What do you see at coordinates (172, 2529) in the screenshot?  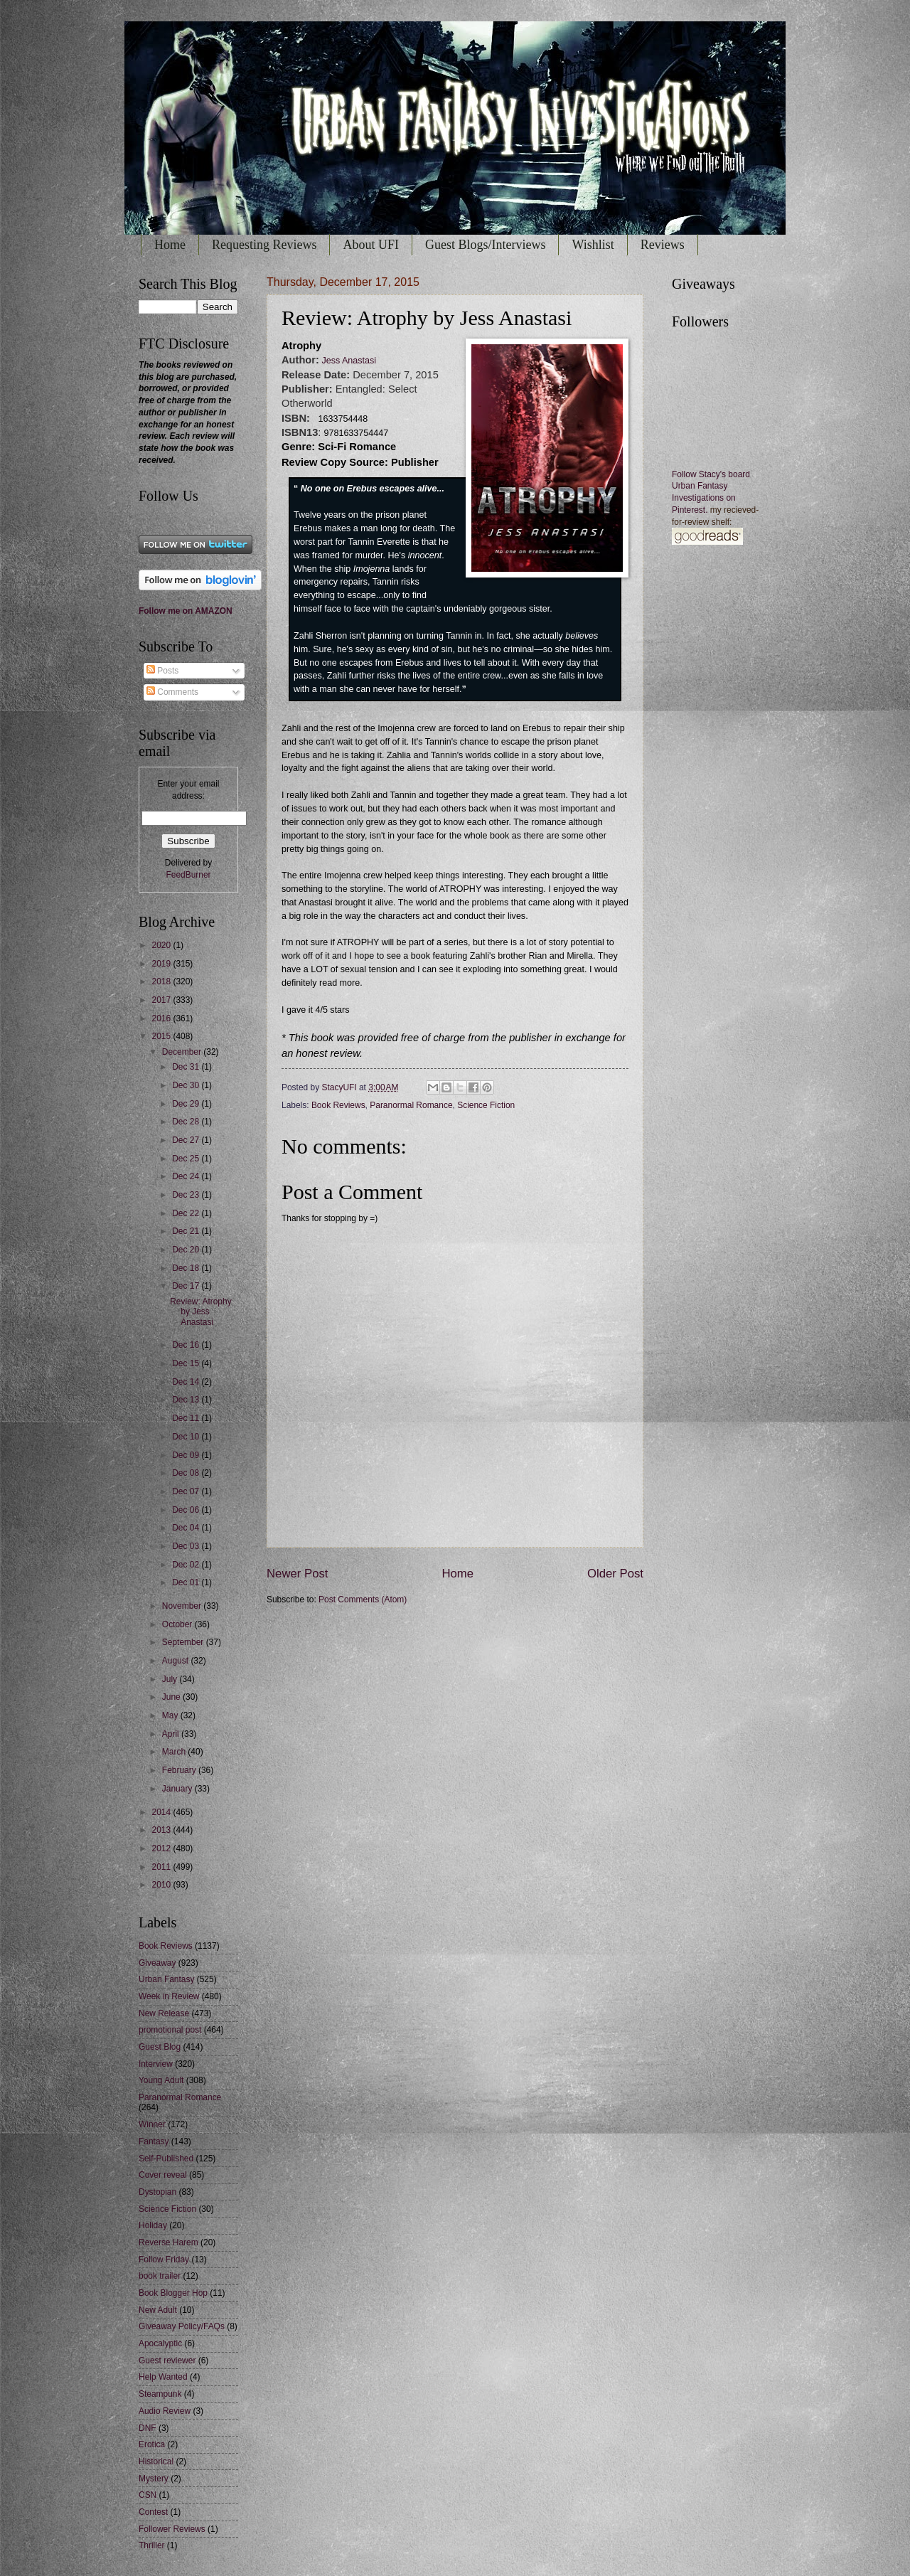 I see `Follower Reviews` at bounding box center [172, 2529].